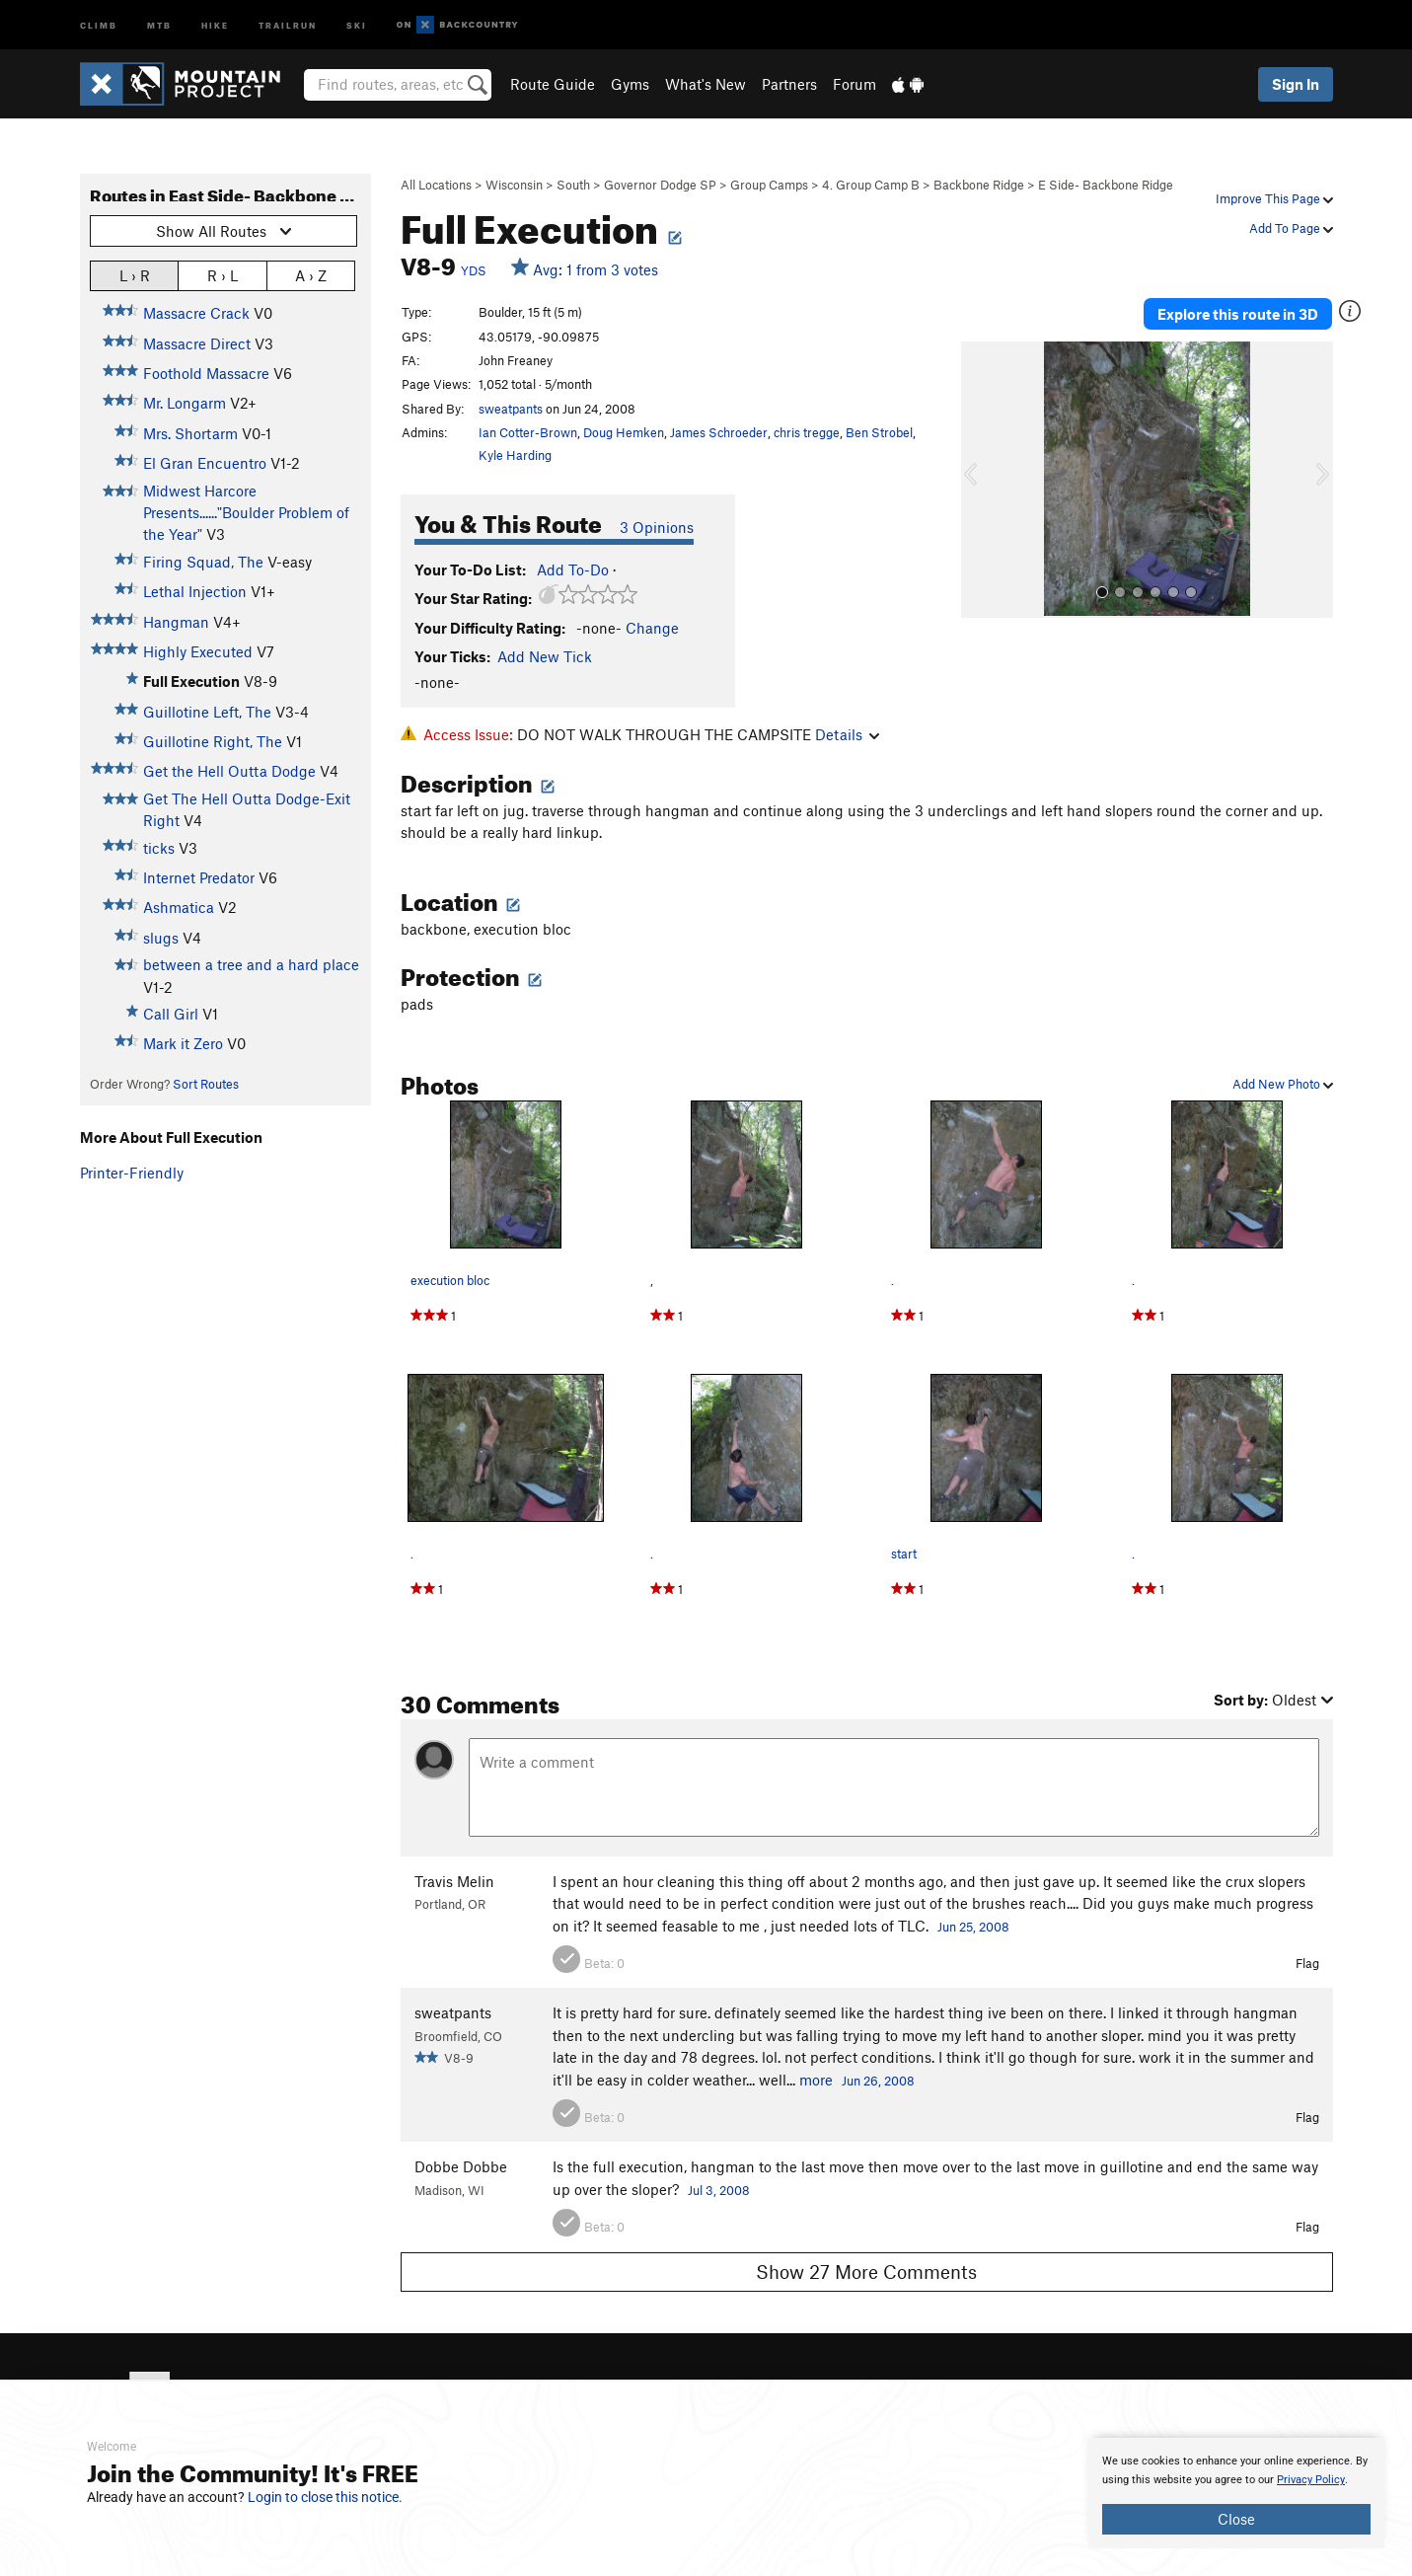 This screenshot has width=1412, height=2576. What do you see at coordinates (1105, 184) in the screenshot?
I see `E Side- Backbone Ridge` at bounding box center [1105, 184].